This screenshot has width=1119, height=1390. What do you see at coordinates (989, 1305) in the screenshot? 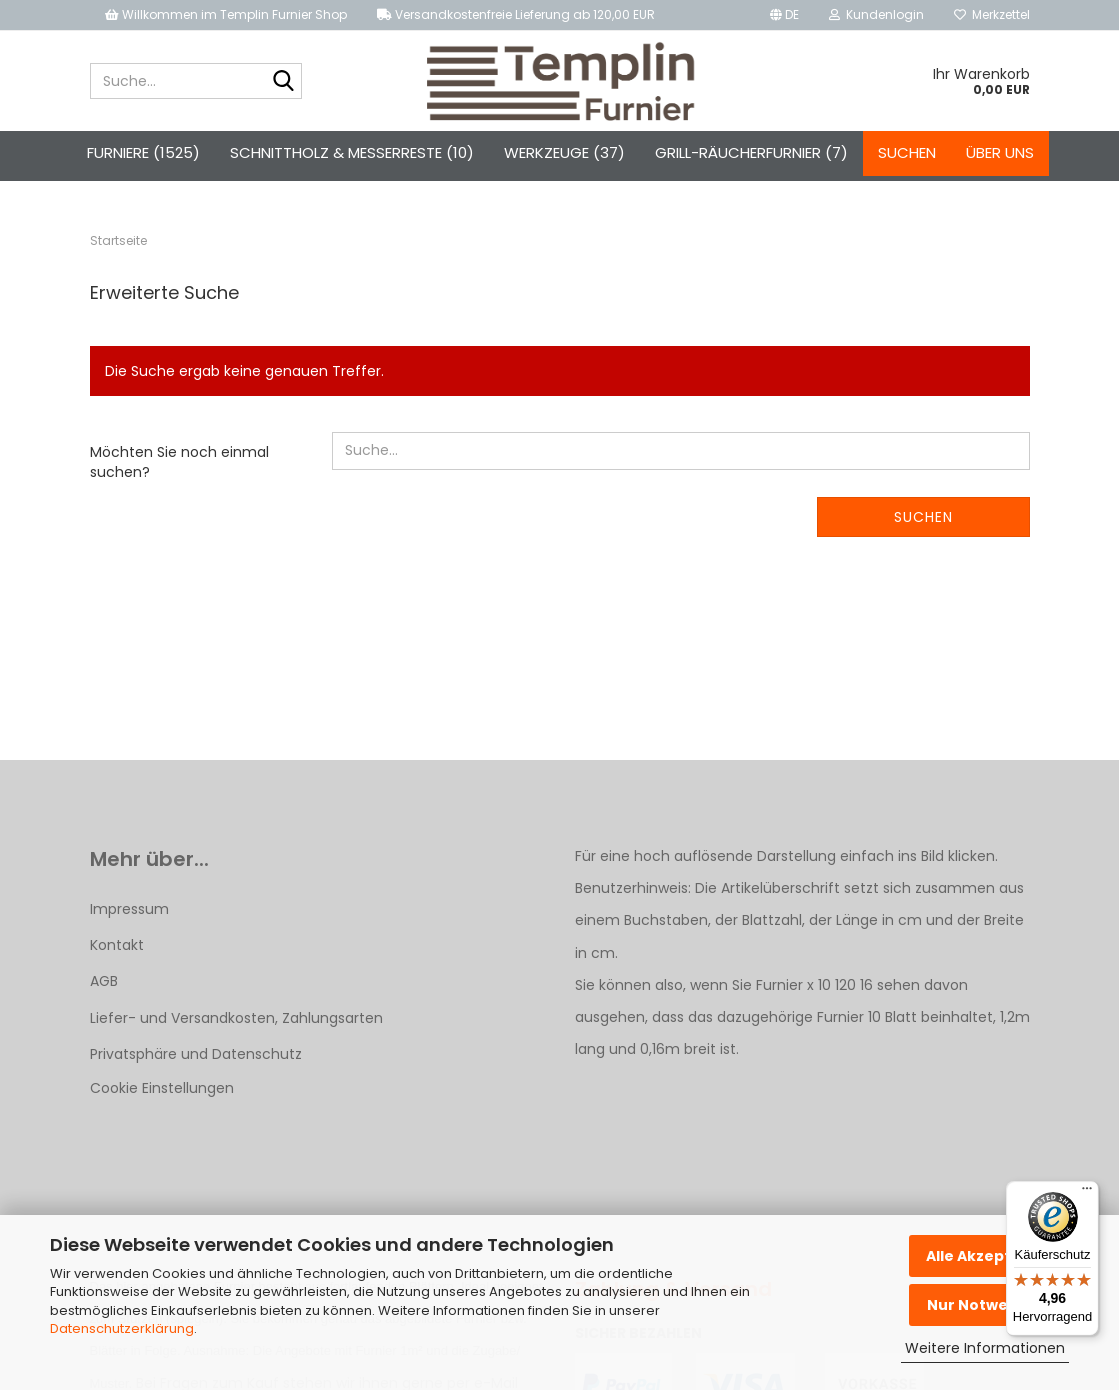
I see `Nur Notwendige` at bounding box center [989, 1305].